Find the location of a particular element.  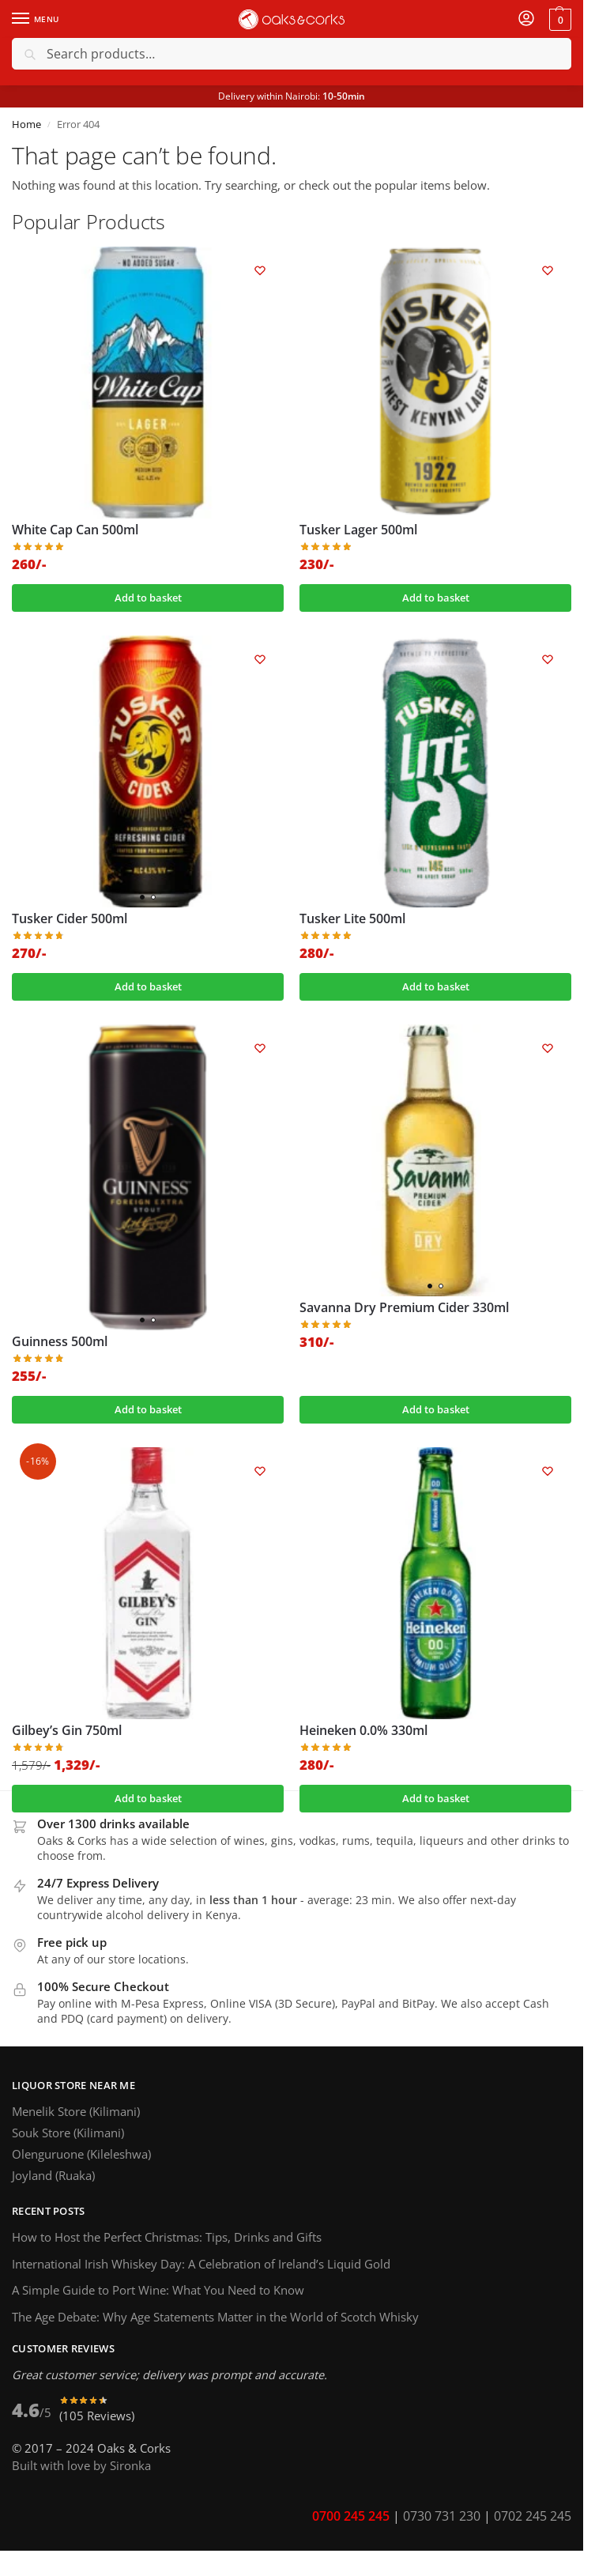

Add to basket [button] is located at coordinates (148, 597).